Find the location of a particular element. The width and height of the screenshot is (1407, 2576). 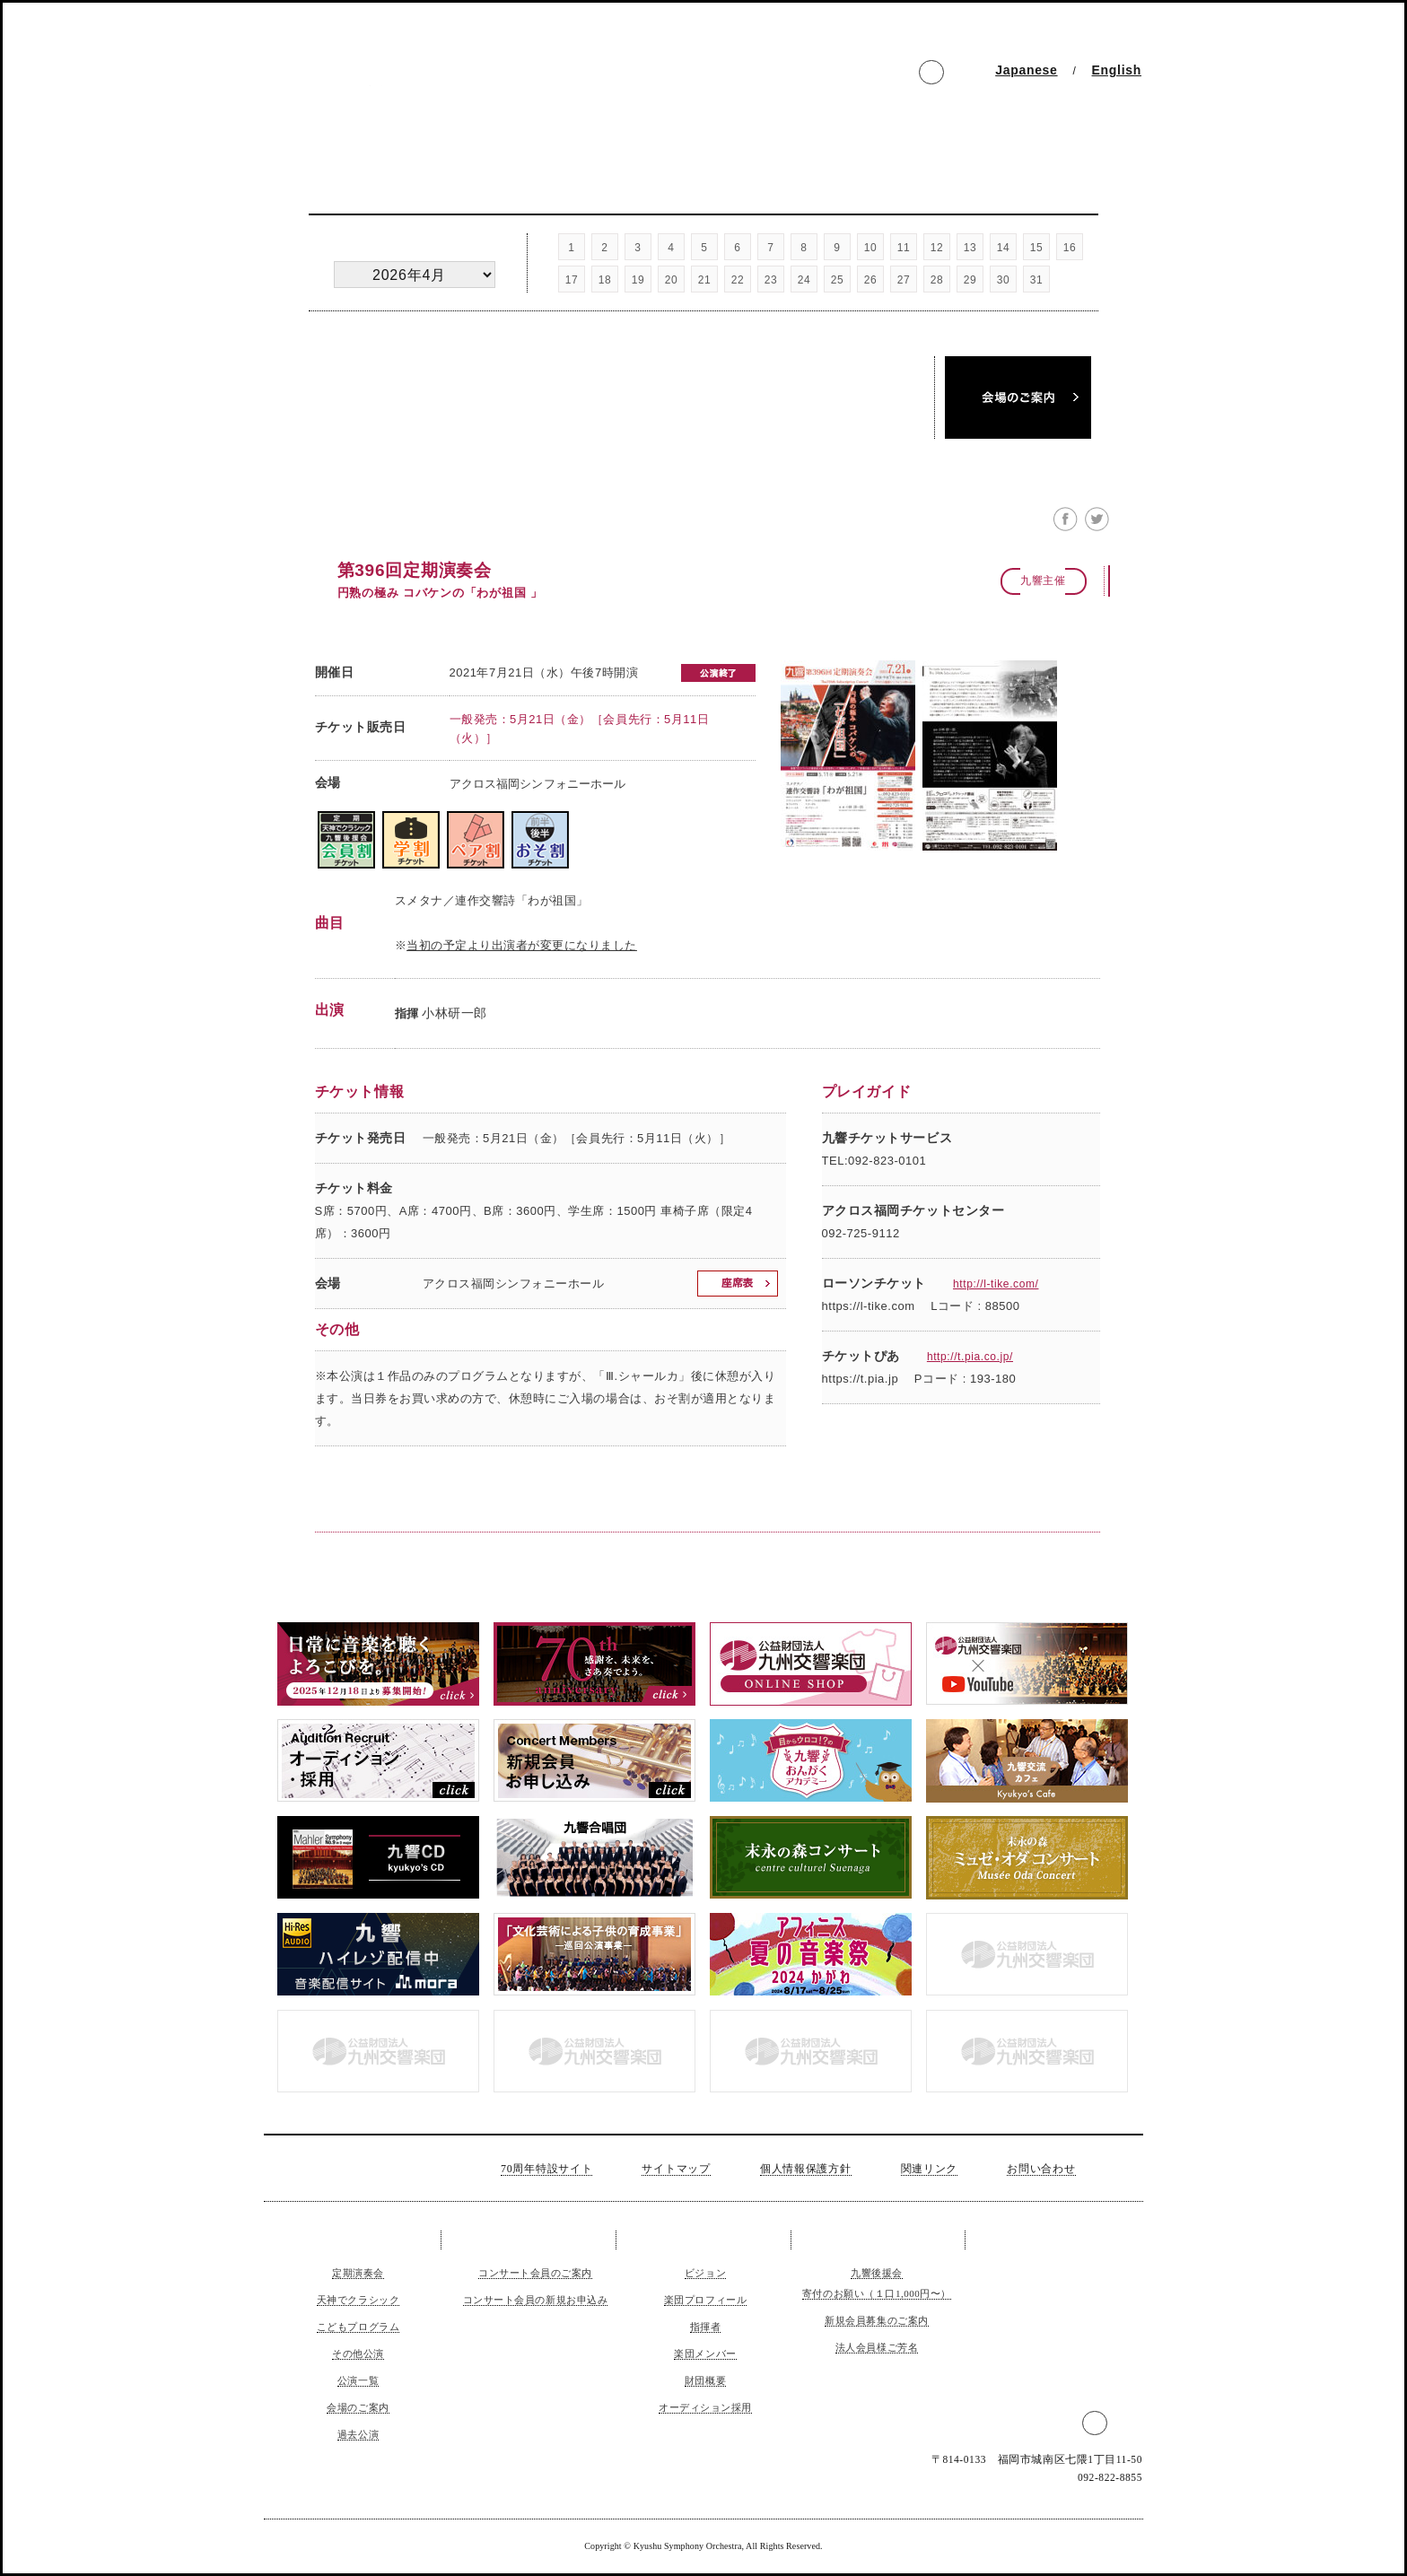

過去公演 is located at coordinates (825, 420).